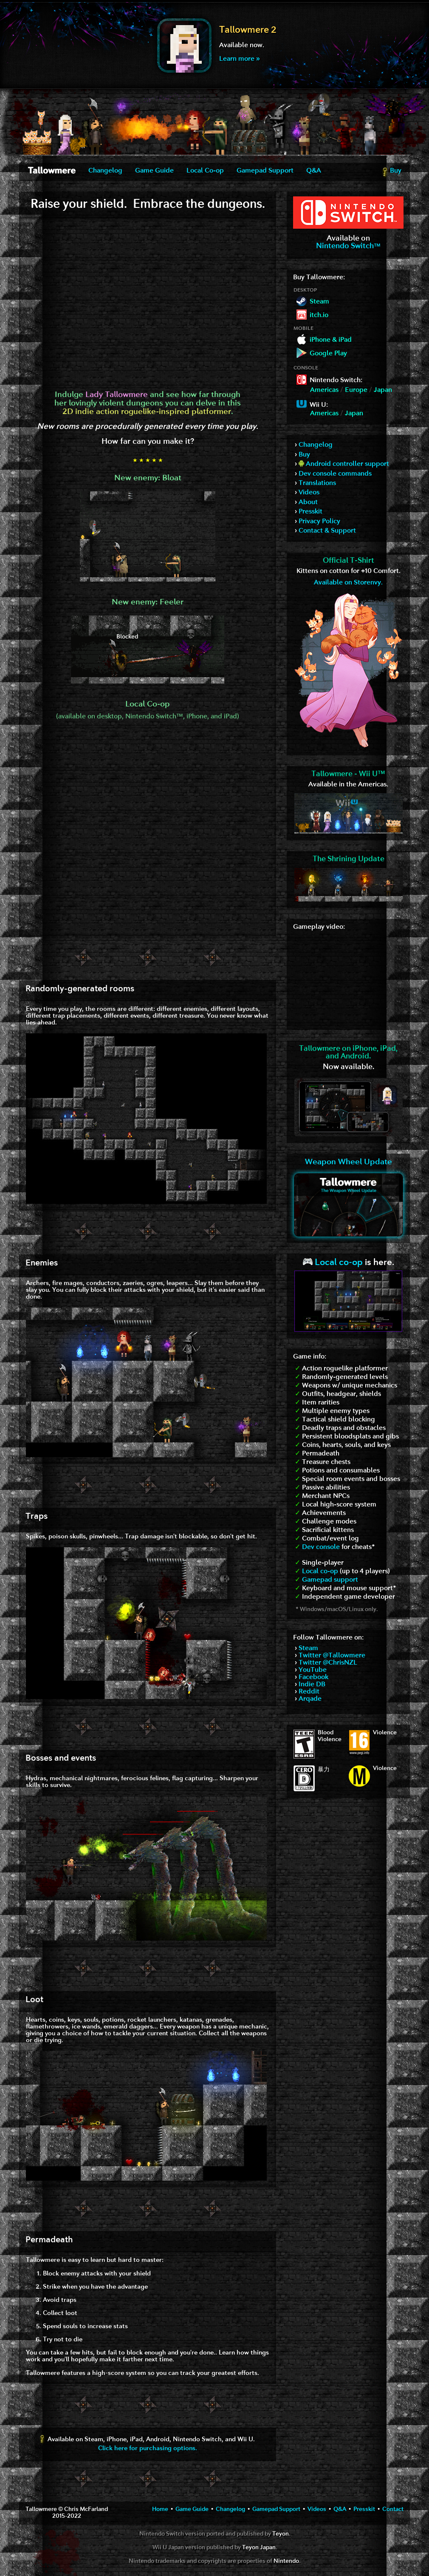  What do you see at coordinates (332, 1655) in the screenshot?
I see `Twitter @Tallowmere` at bounding box center [332, 1655].